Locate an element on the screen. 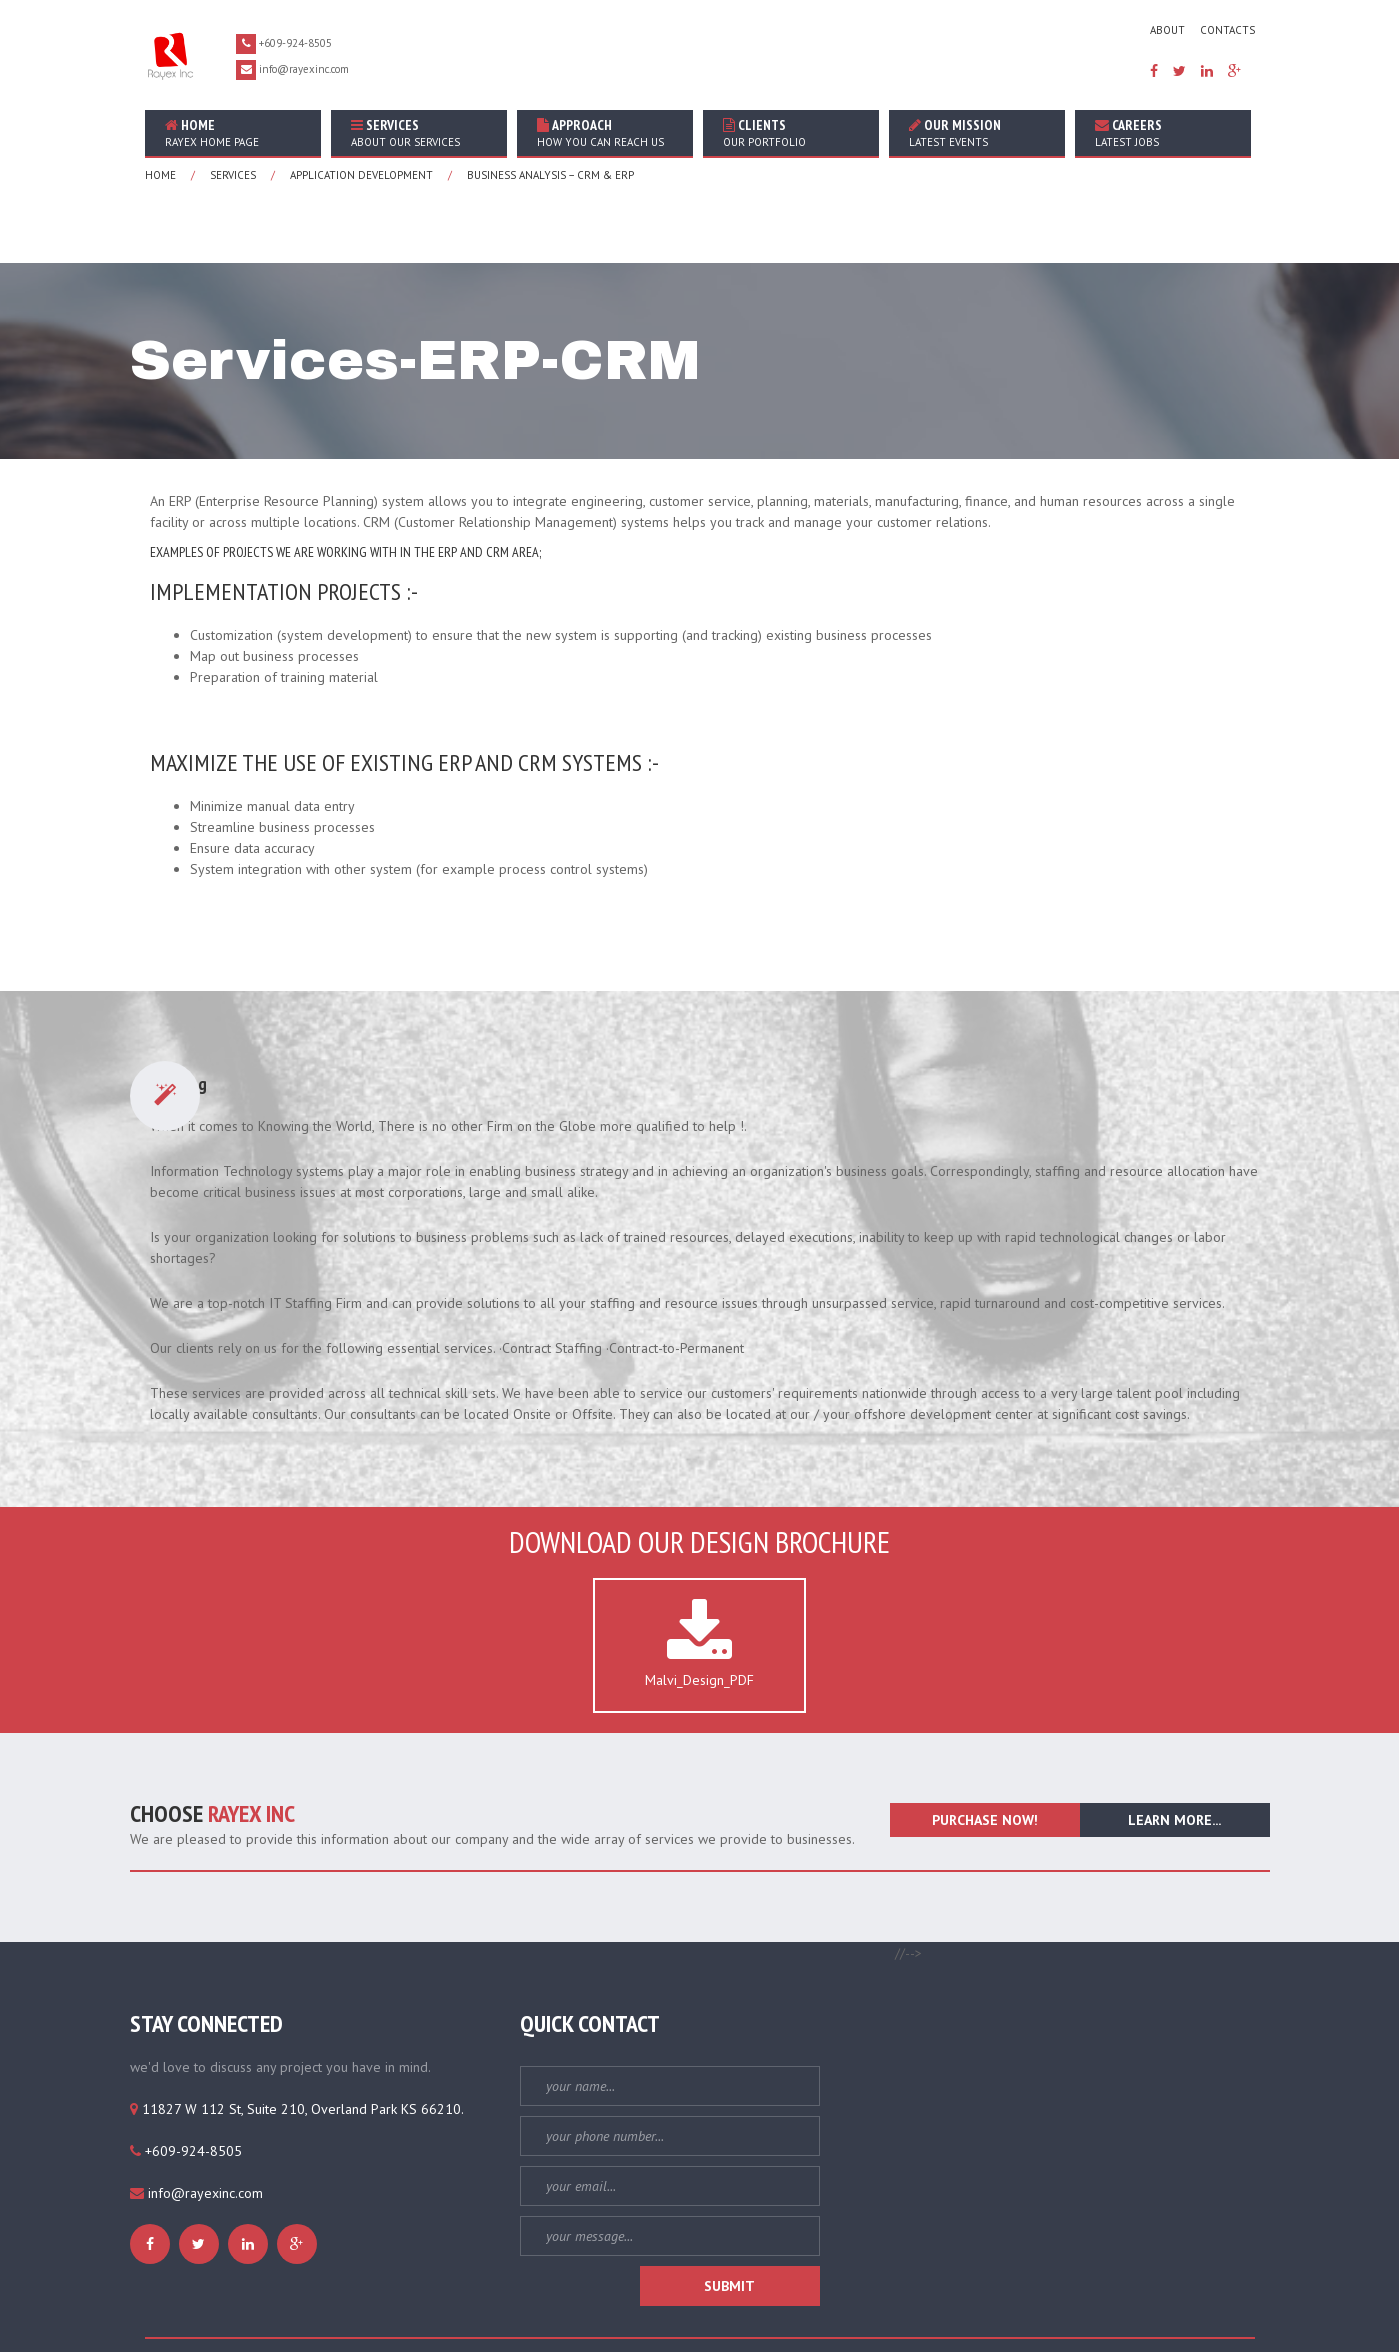  services is located at coordinates (233, 175).